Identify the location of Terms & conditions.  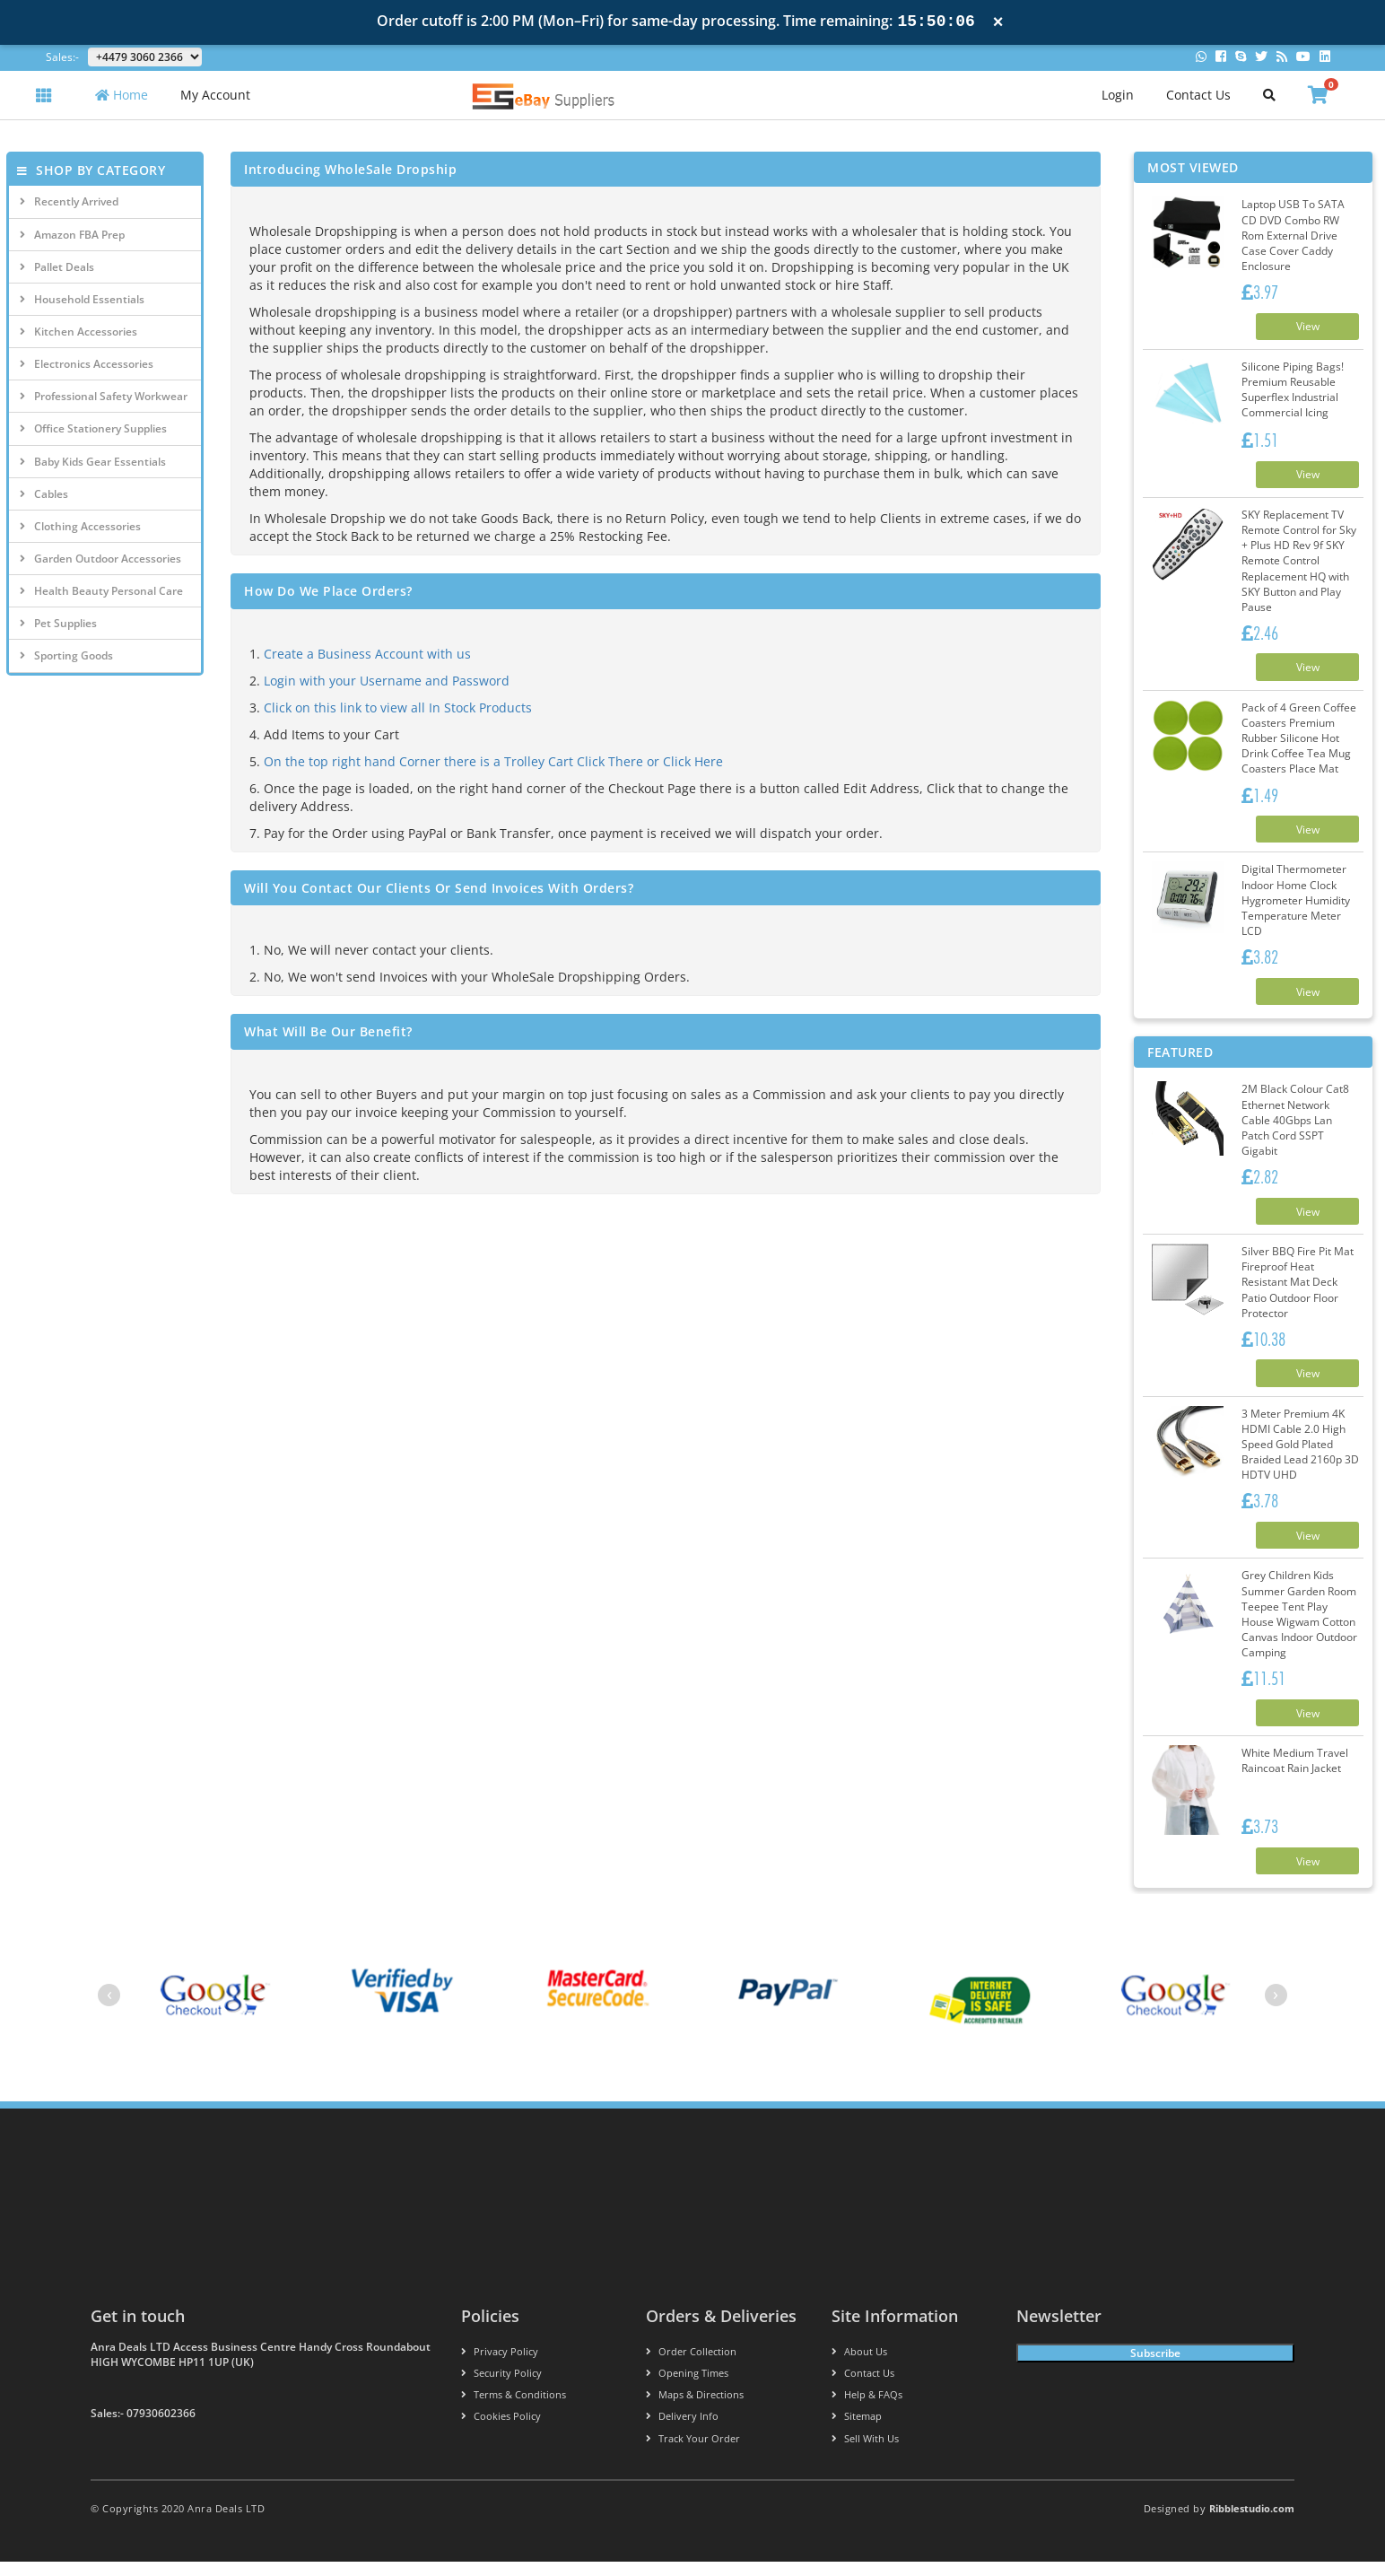
(513, 2409).